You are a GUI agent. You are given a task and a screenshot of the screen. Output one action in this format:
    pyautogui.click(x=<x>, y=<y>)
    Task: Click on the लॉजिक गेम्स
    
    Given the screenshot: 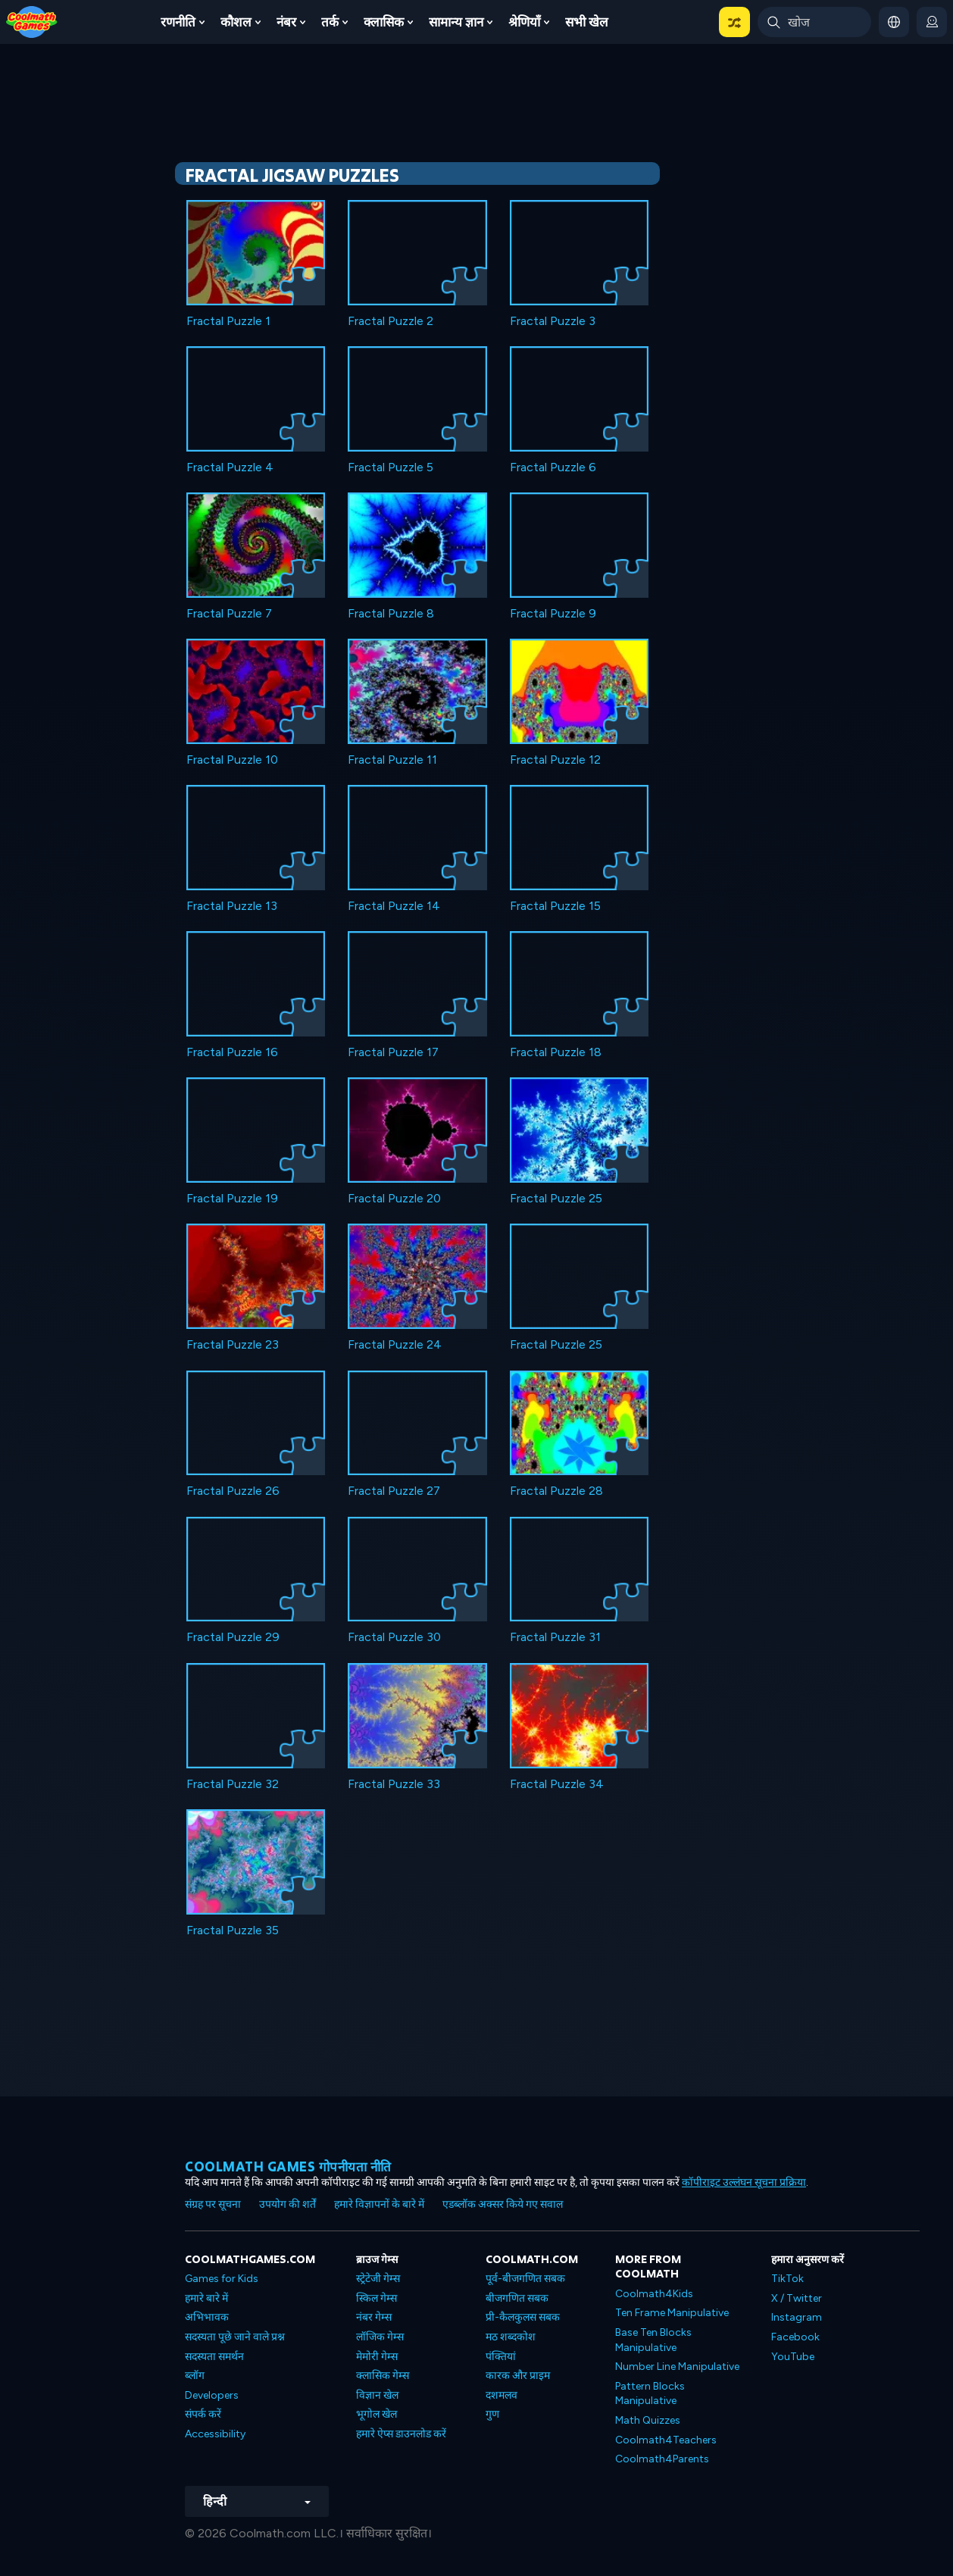 What is the action you would take?
    pyautogui.click(x=380, y=2337)
    